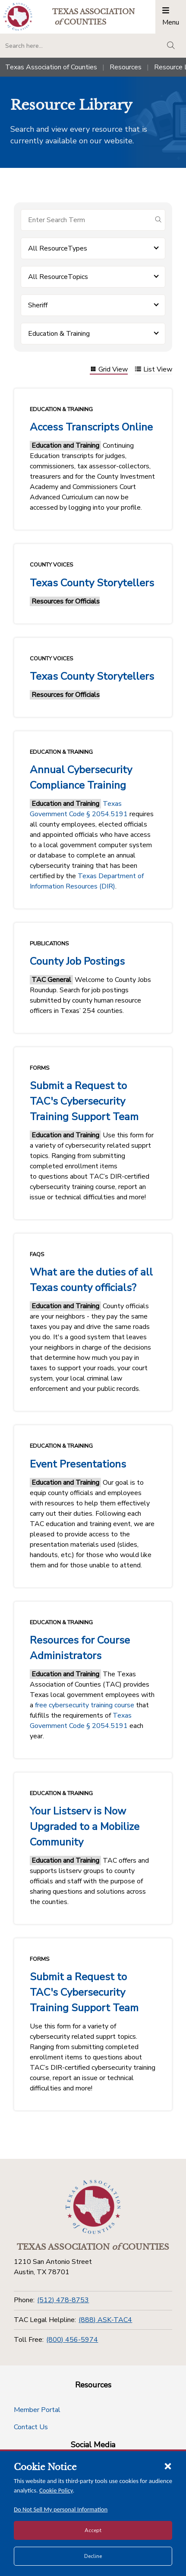  Describe the element at coordinates (93, 2207) in the screenshot. I see `[Return to the home page (footer)]` at that location.